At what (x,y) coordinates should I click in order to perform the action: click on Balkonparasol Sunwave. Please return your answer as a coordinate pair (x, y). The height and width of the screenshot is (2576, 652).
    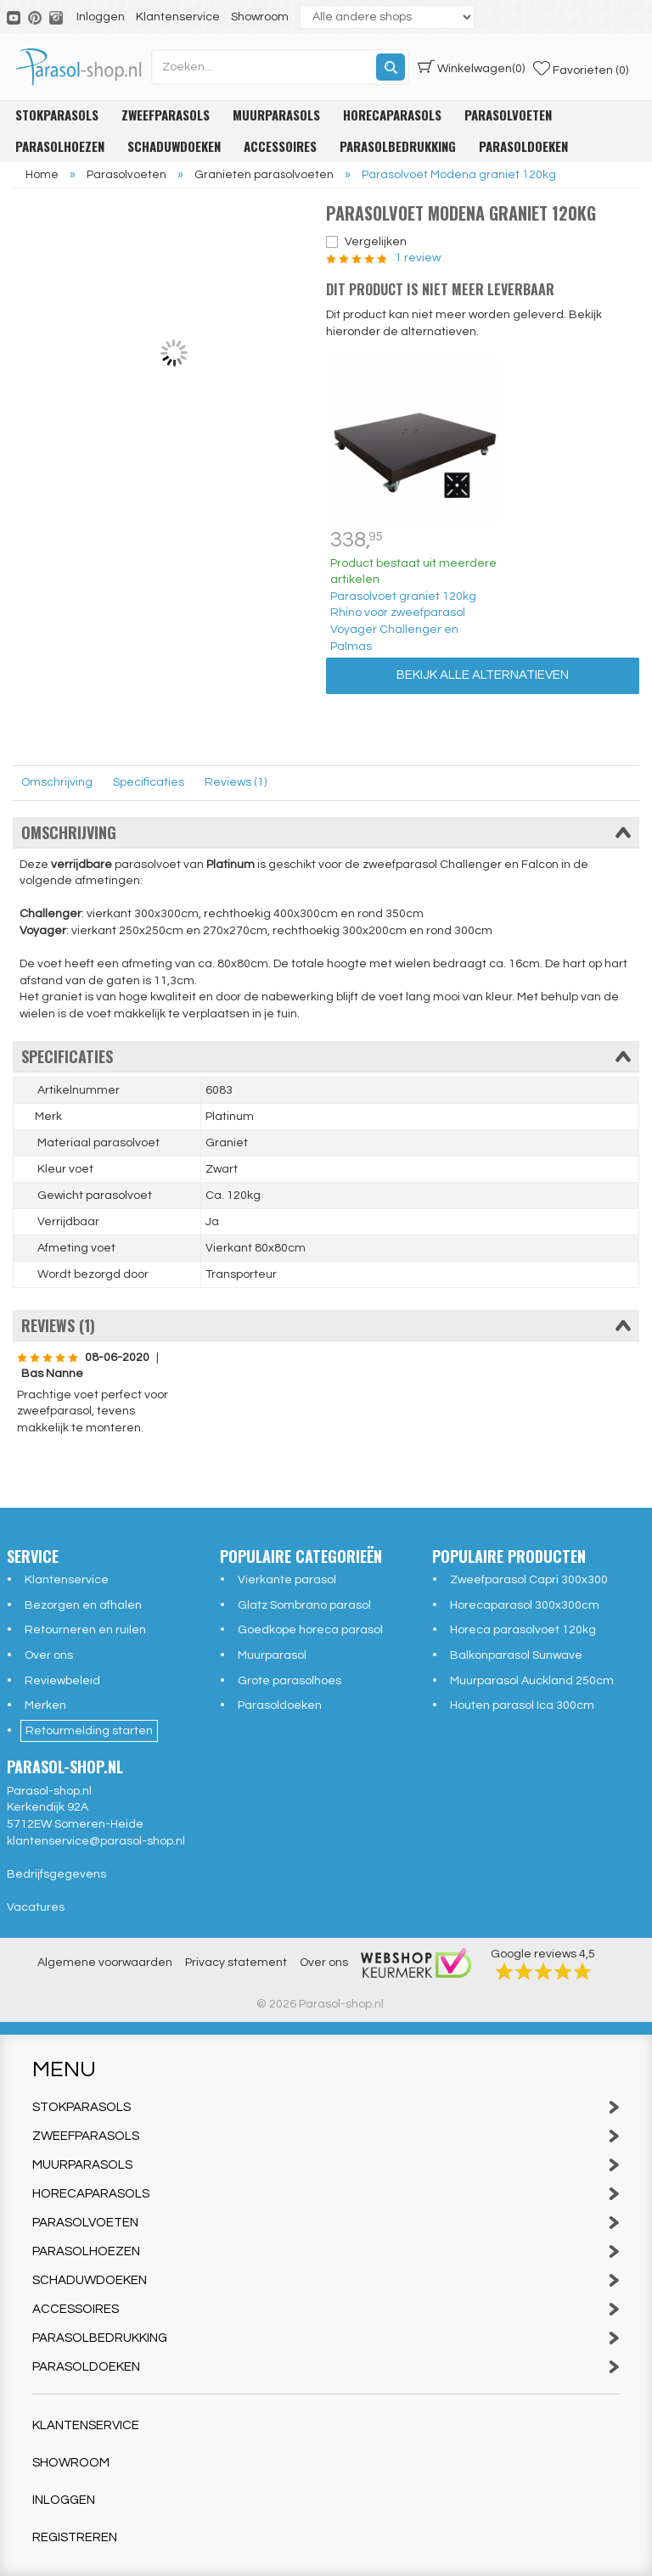
    Looking at the image, I should click on (516, 1655).